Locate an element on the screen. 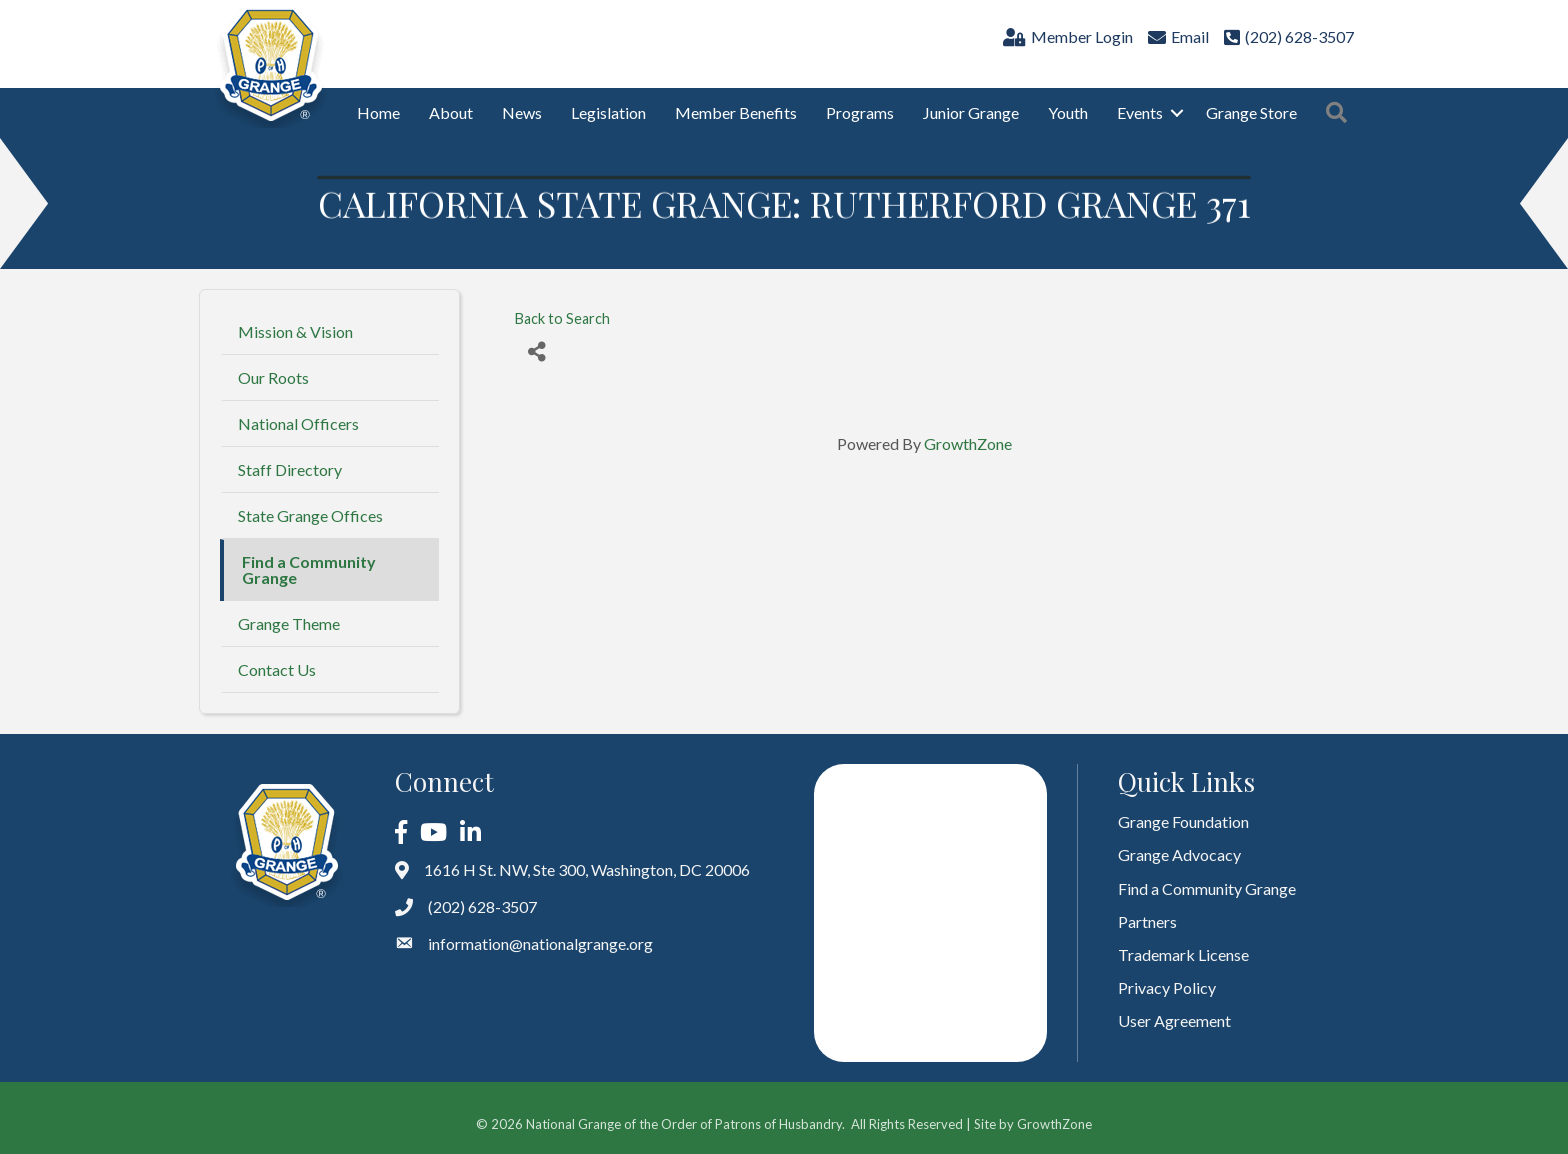 Image resolution: width=1568 pixels, height=1154 pixels. Grange Advocacy is located at coordinates (1179, 854).